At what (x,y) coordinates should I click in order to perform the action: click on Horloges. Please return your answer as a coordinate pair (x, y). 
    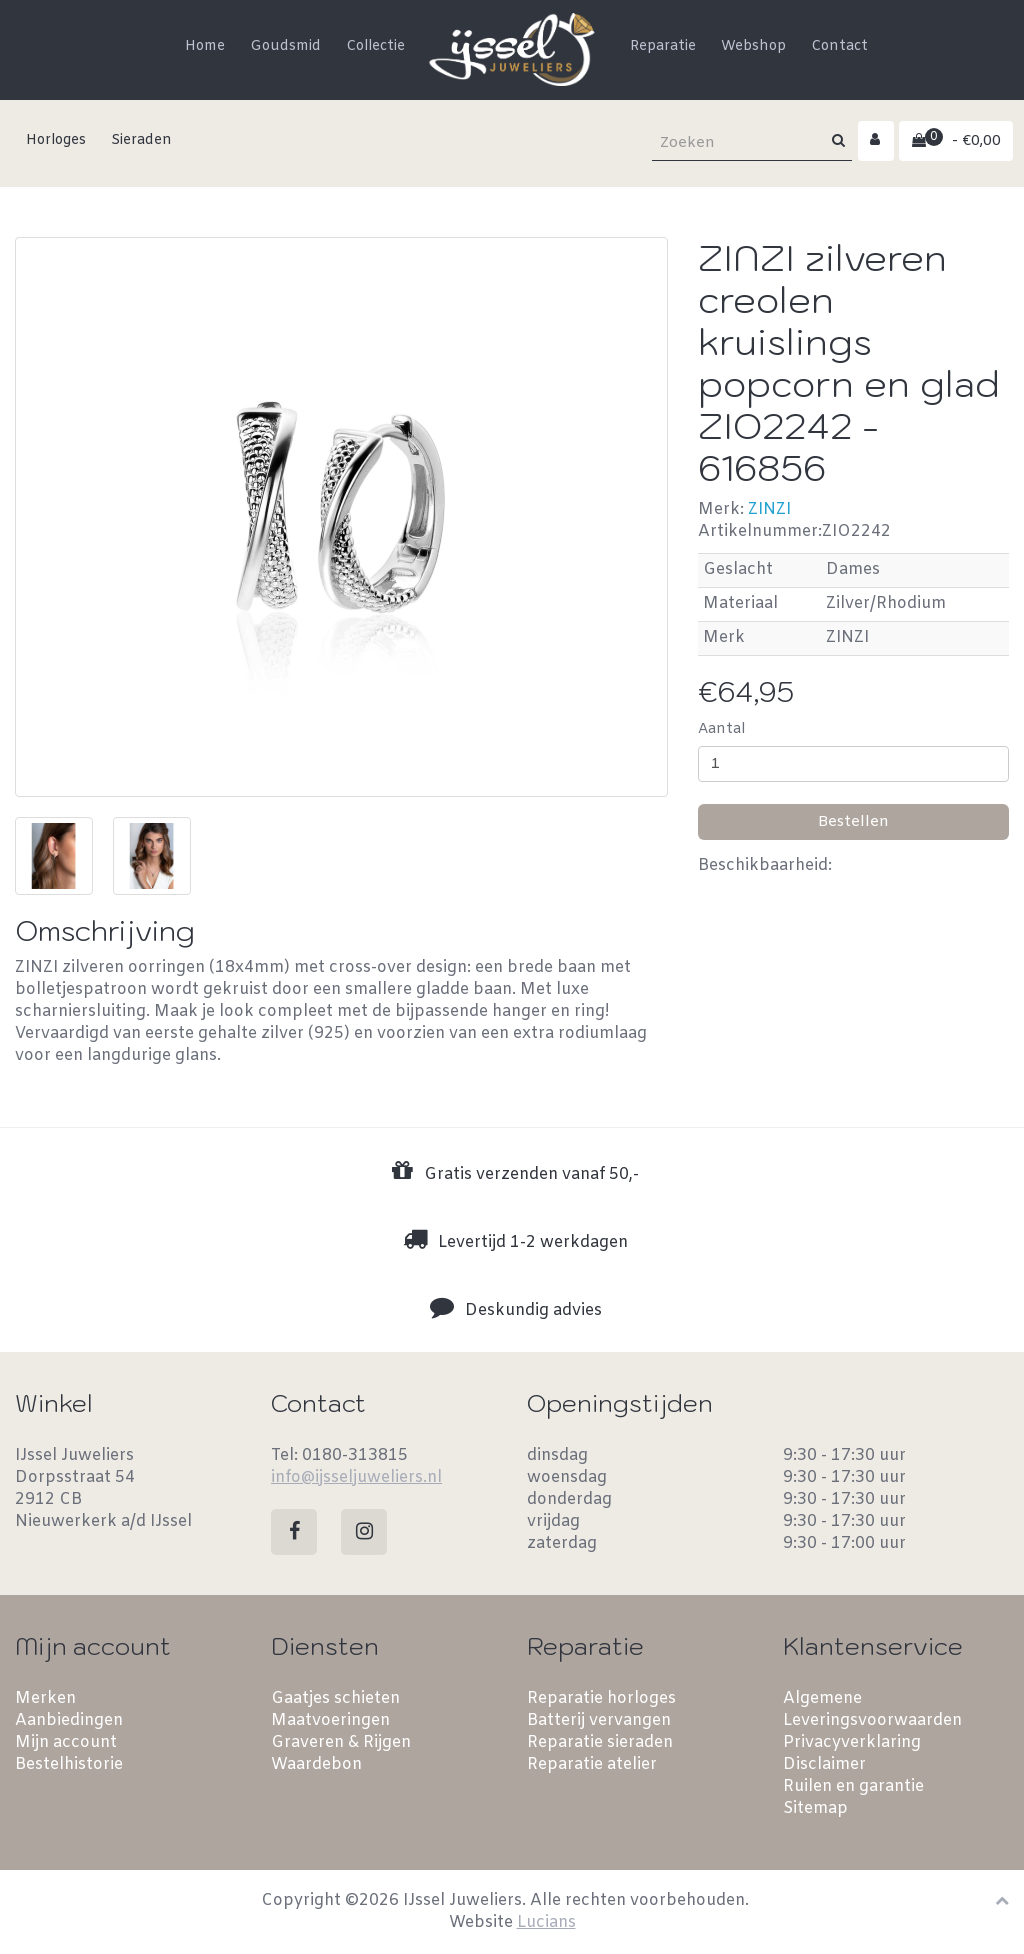
    Looking at the image, I should click on (56, 140).